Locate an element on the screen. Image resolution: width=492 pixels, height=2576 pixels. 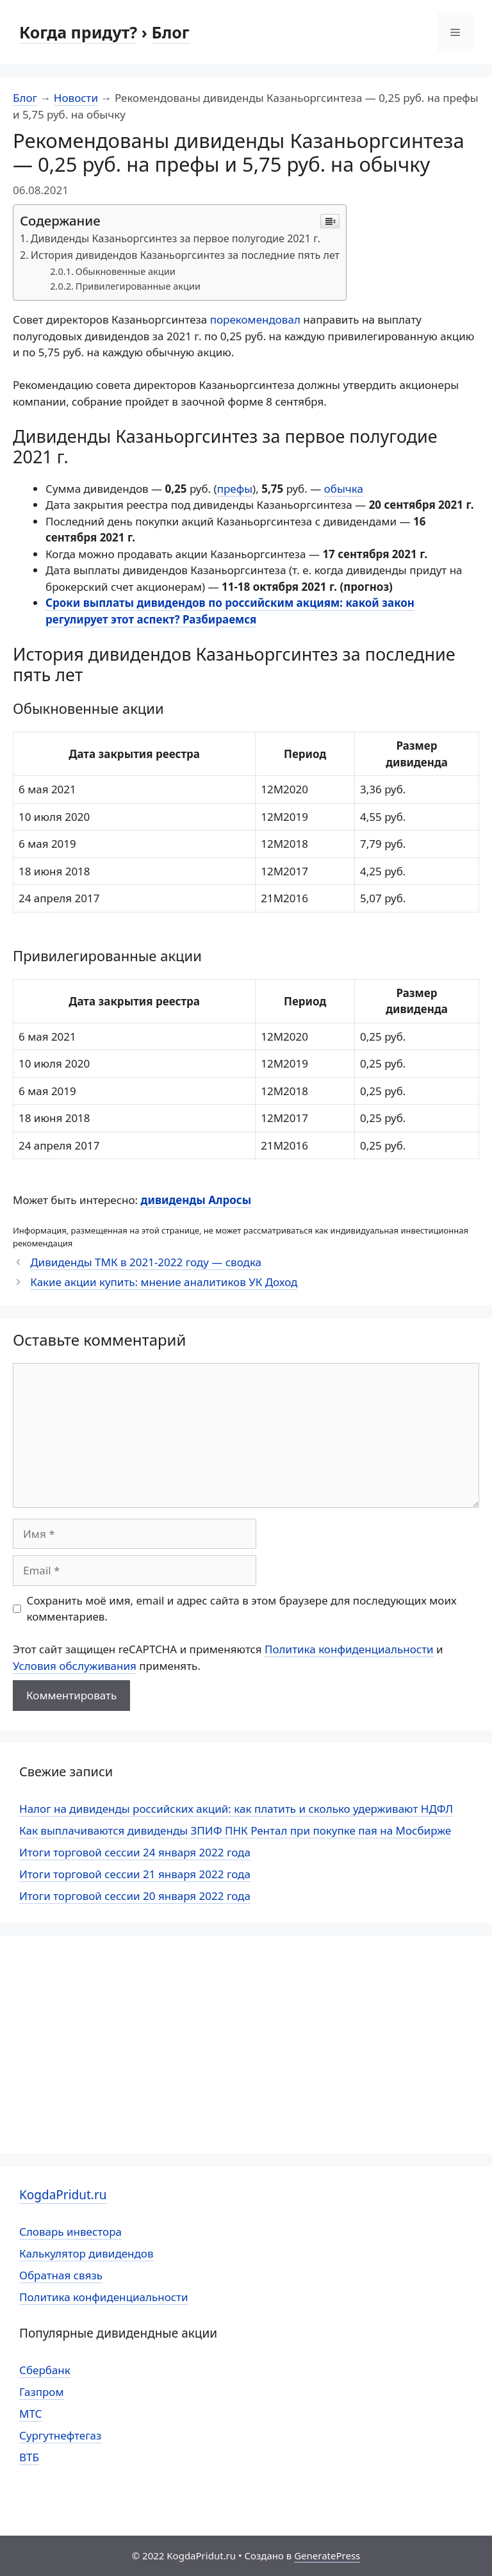
GeneratePress is located at coordinates (327, 2555).